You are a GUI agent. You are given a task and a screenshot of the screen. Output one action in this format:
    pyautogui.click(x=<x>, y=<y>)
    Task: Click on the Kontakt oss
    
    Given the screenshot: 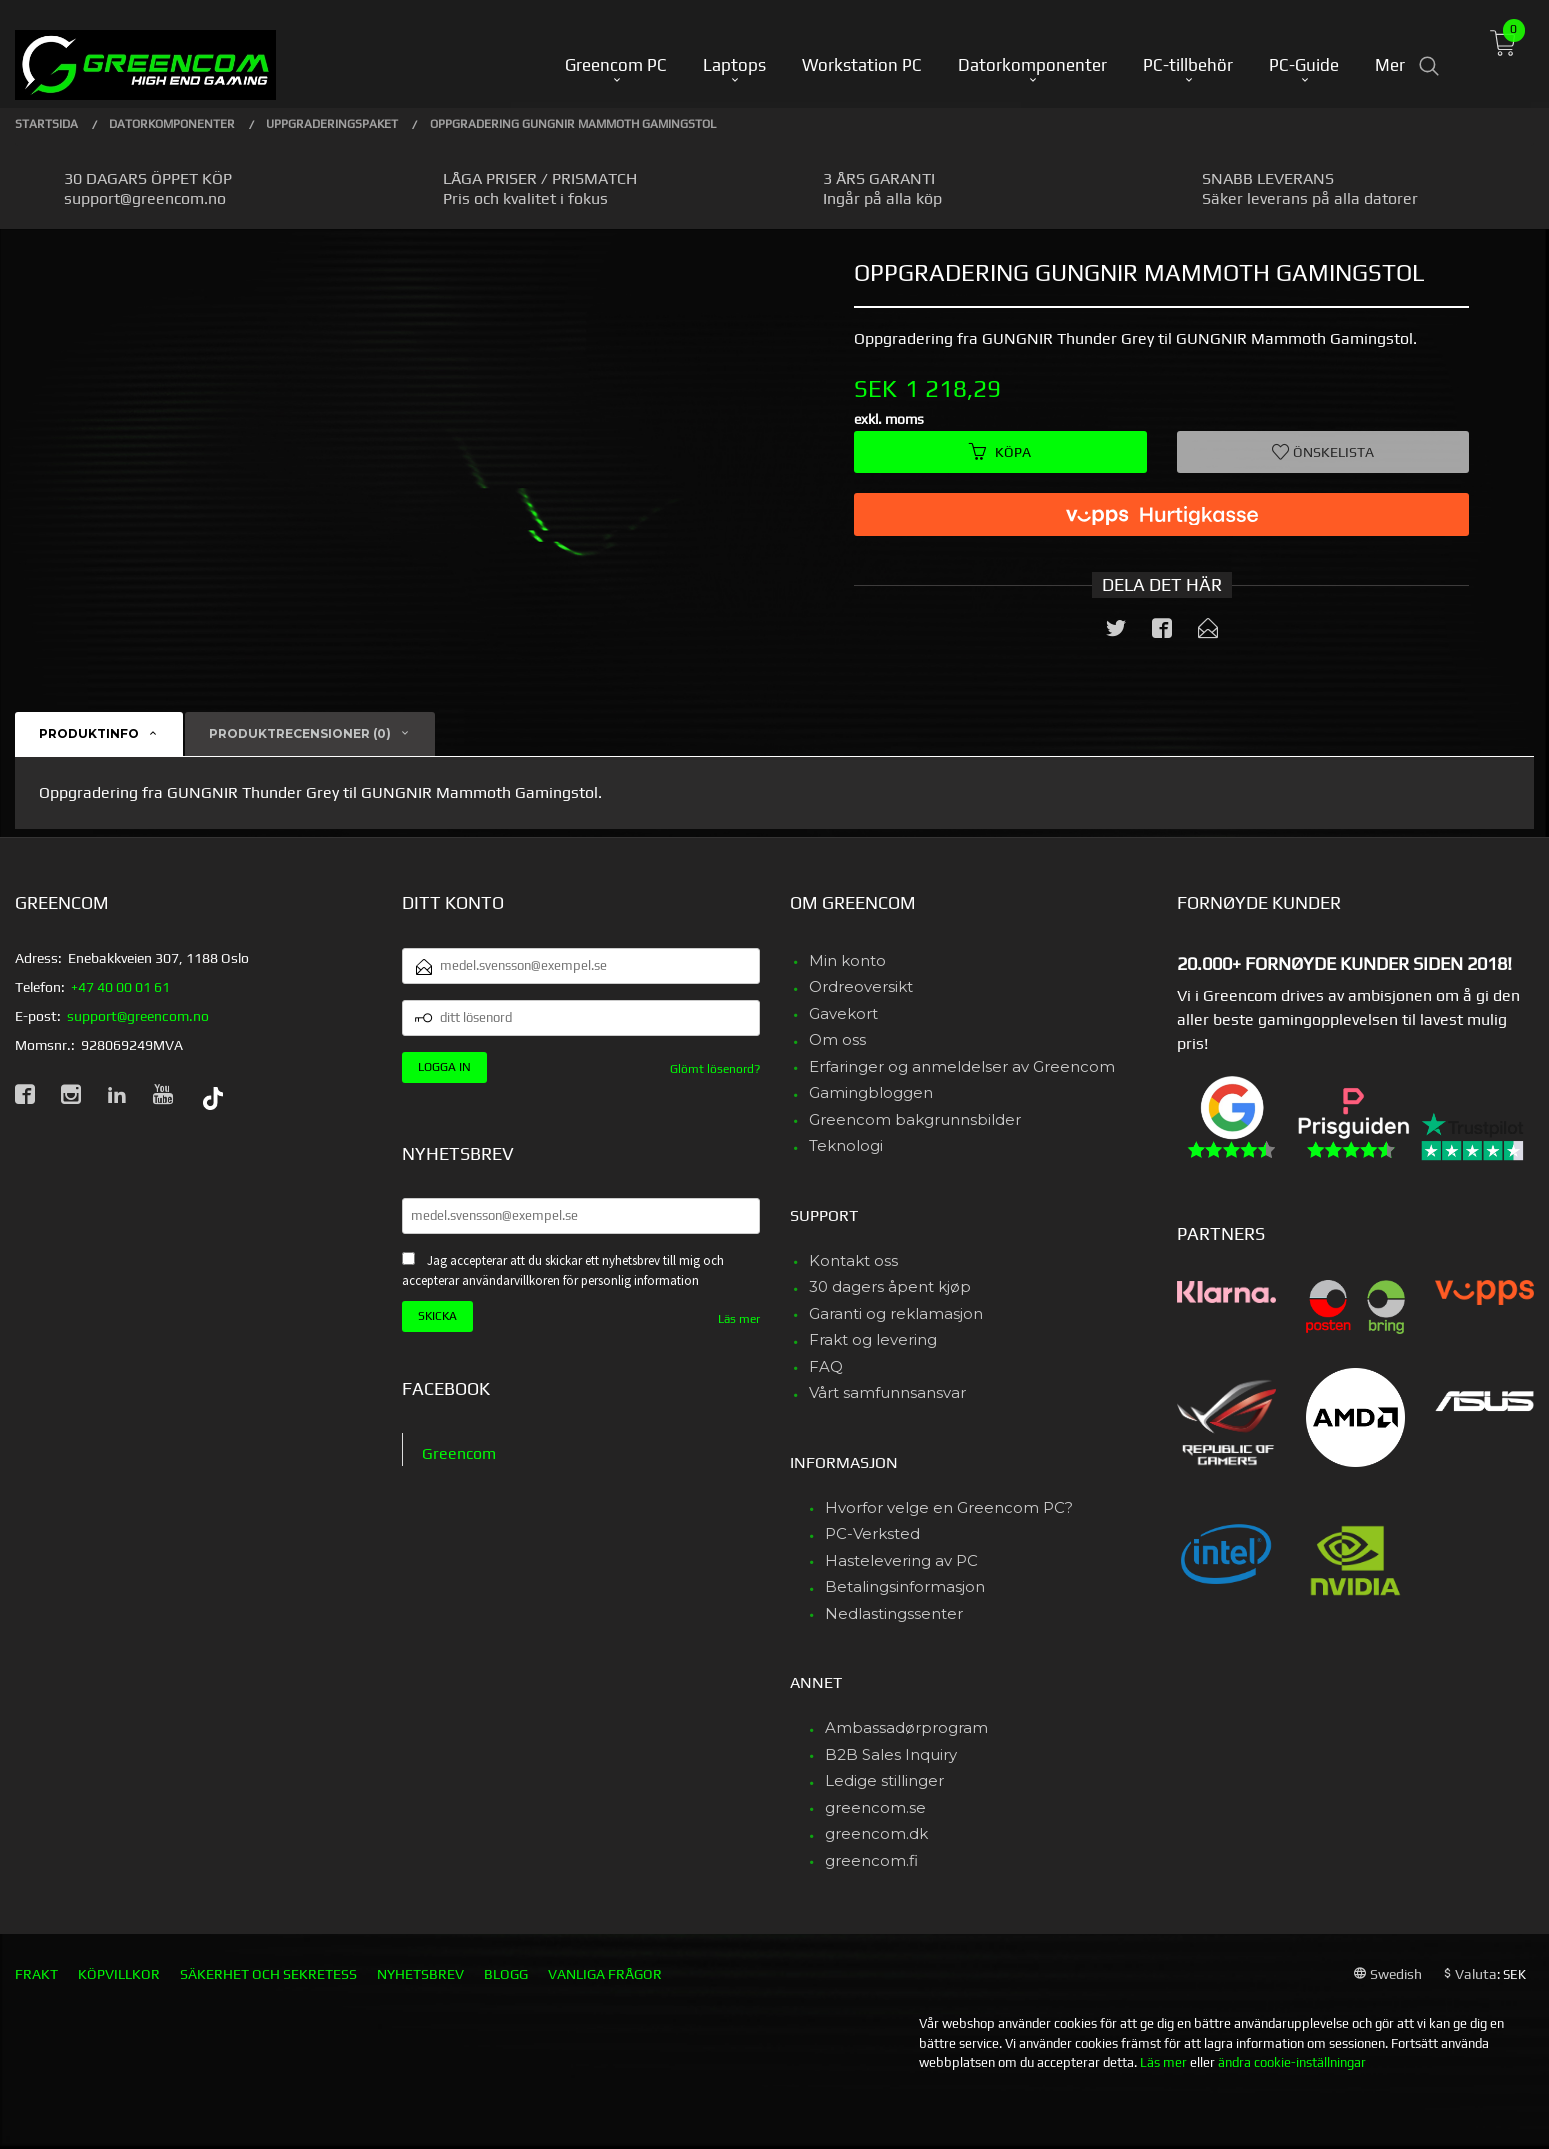 What is the action you would take?
    pyautogui.click(x=853, y=1260)
    